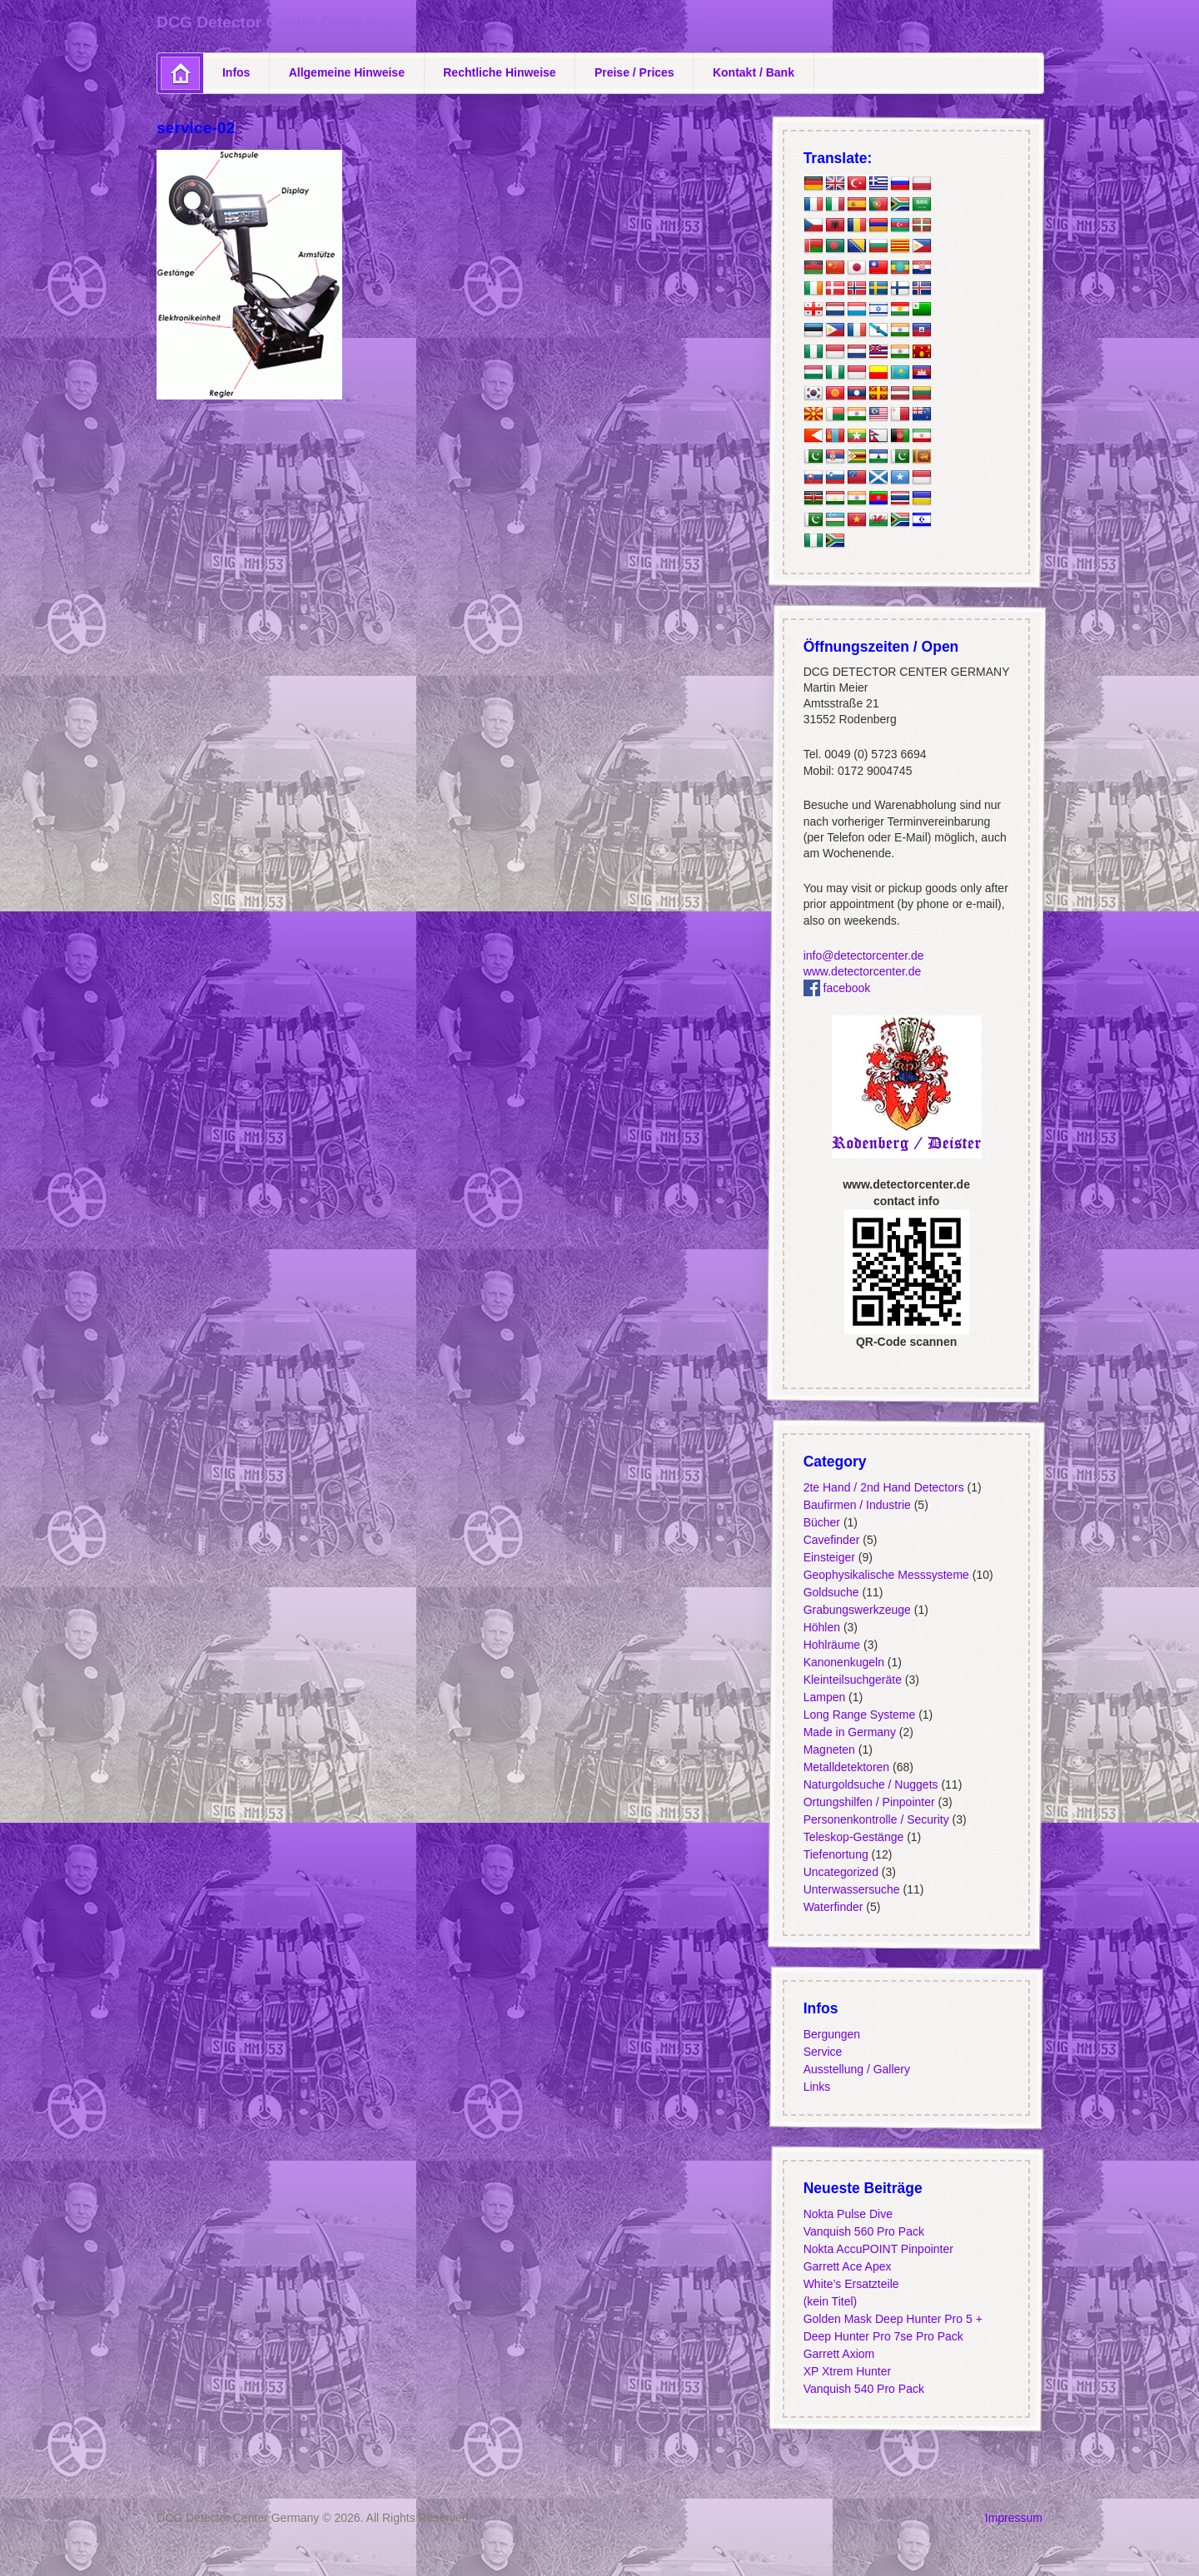 This screenshot has width=1199, height=2576. Describe the element at coordinates (868, 1802) in the screenshot. I see `Ortungshilfen / Pinpointer` at that location.